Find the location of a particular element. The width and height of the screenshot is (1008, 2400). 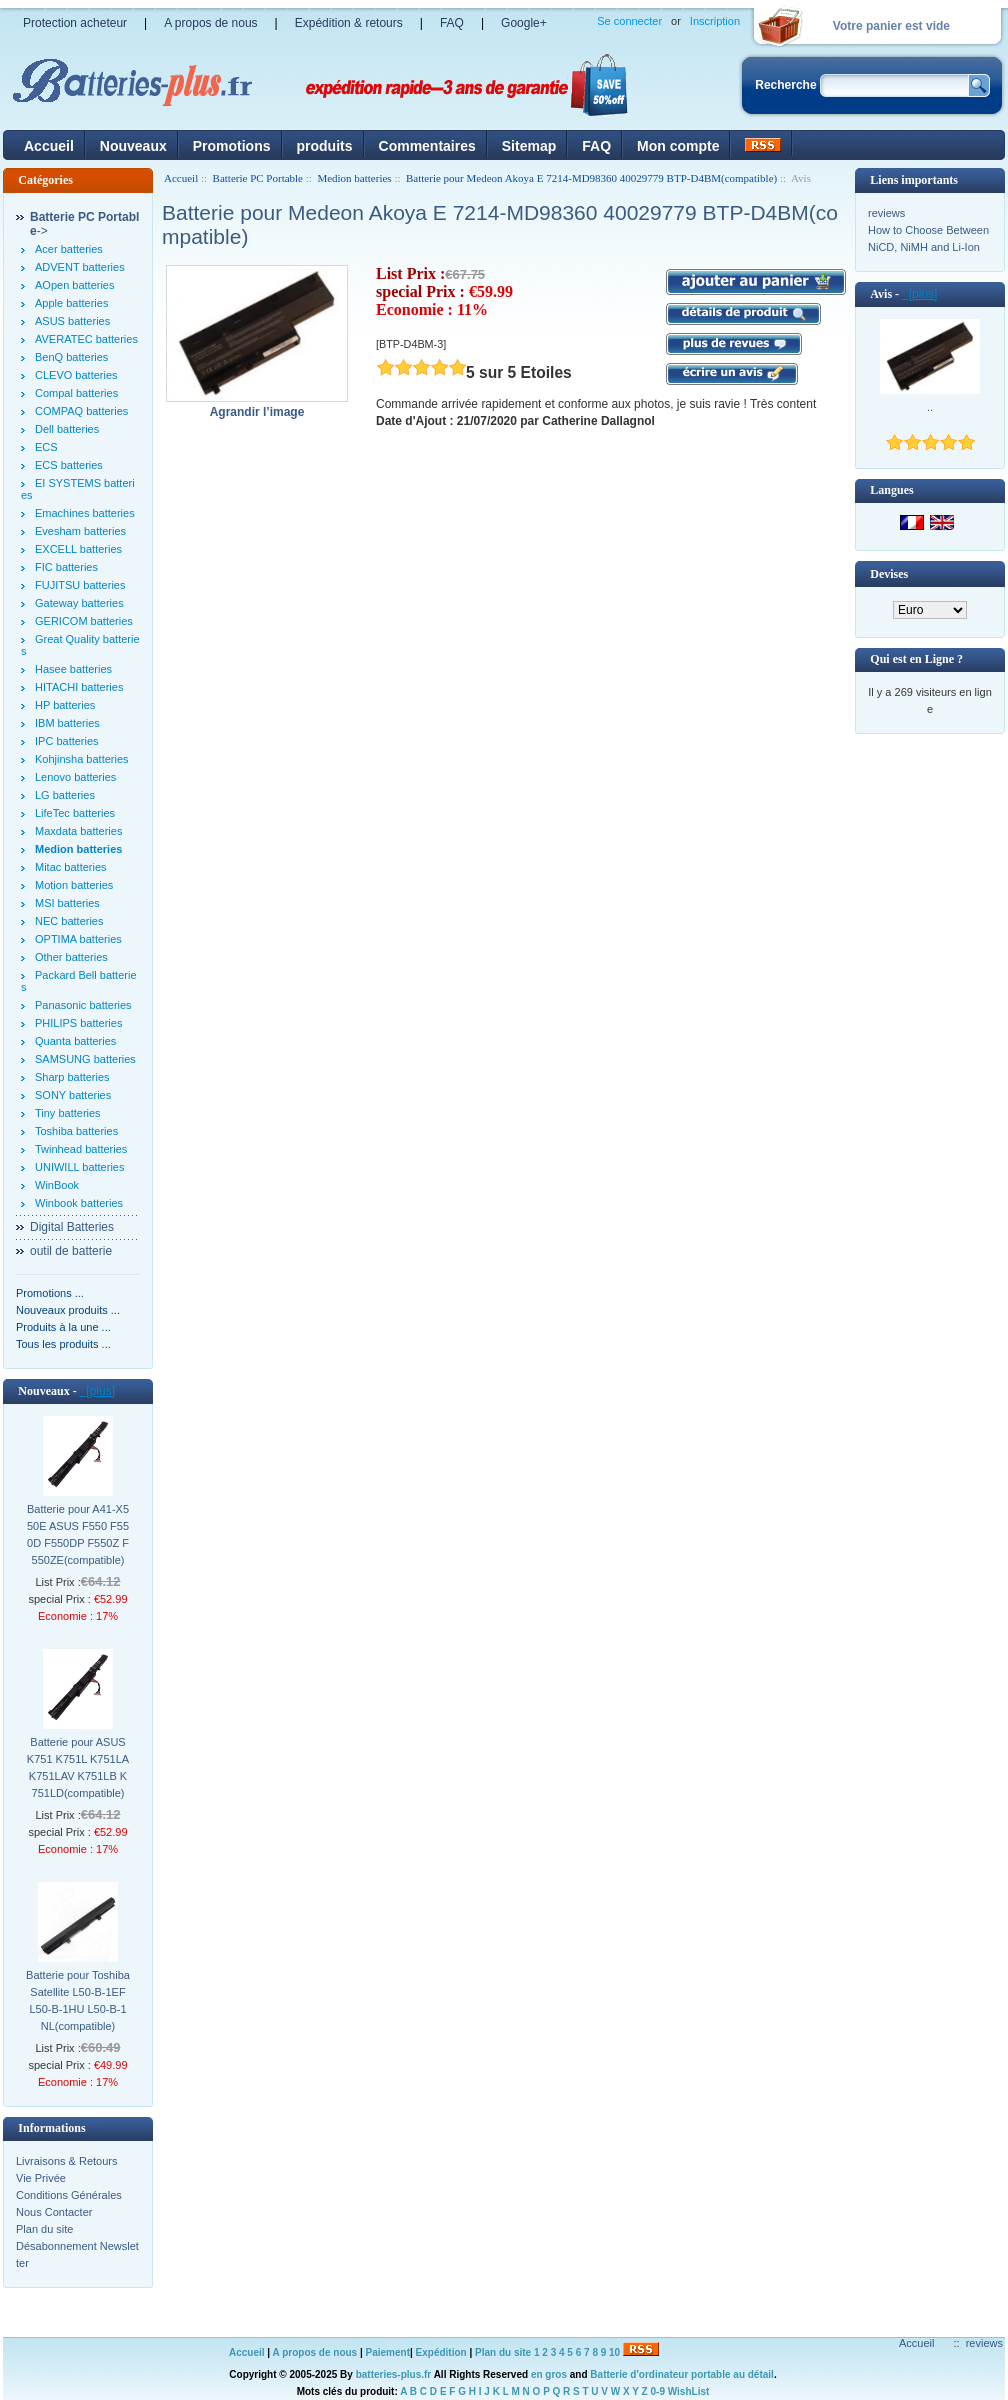

Promotions is located at coordinates (232, 146).